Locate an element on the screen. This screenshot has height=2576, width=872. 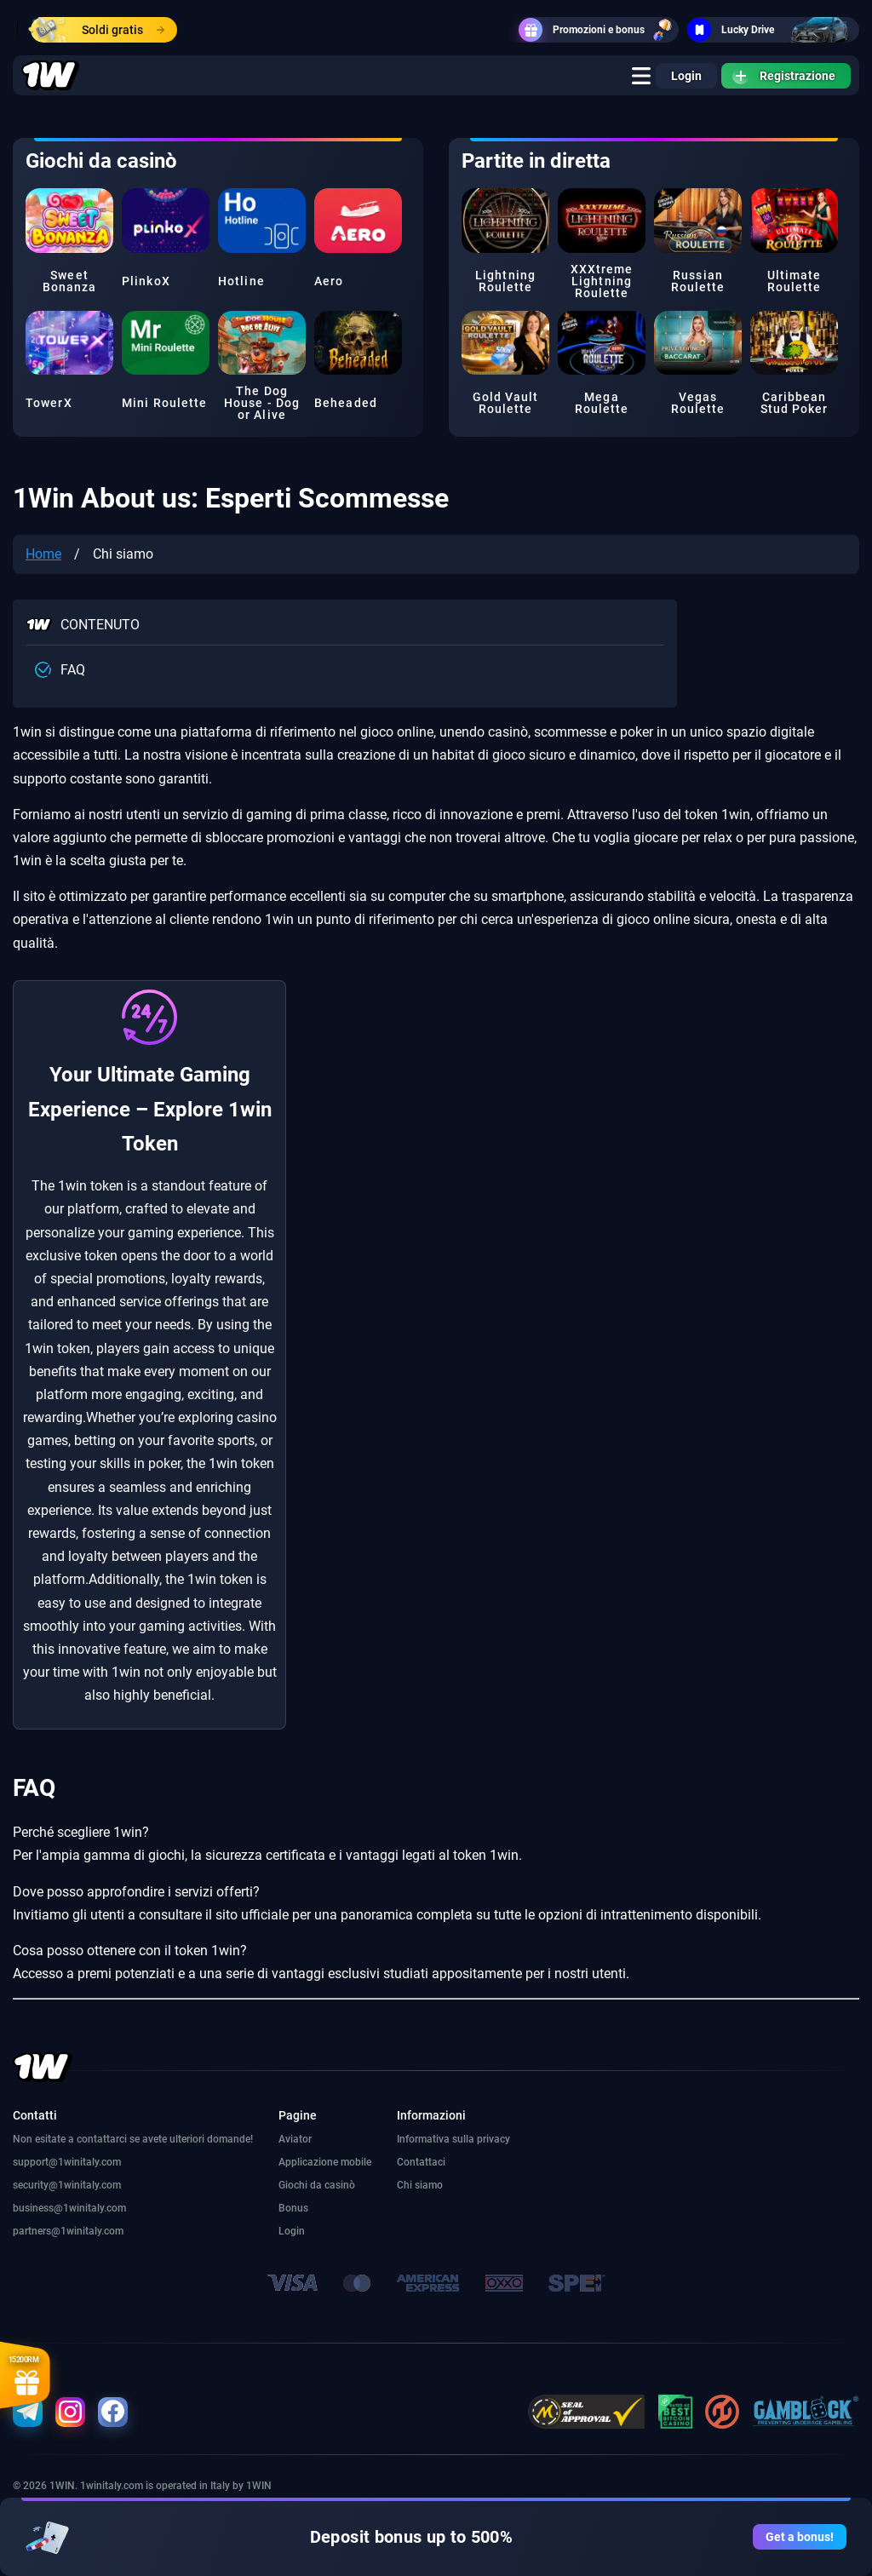
Home is located at coordinates (43, 554).